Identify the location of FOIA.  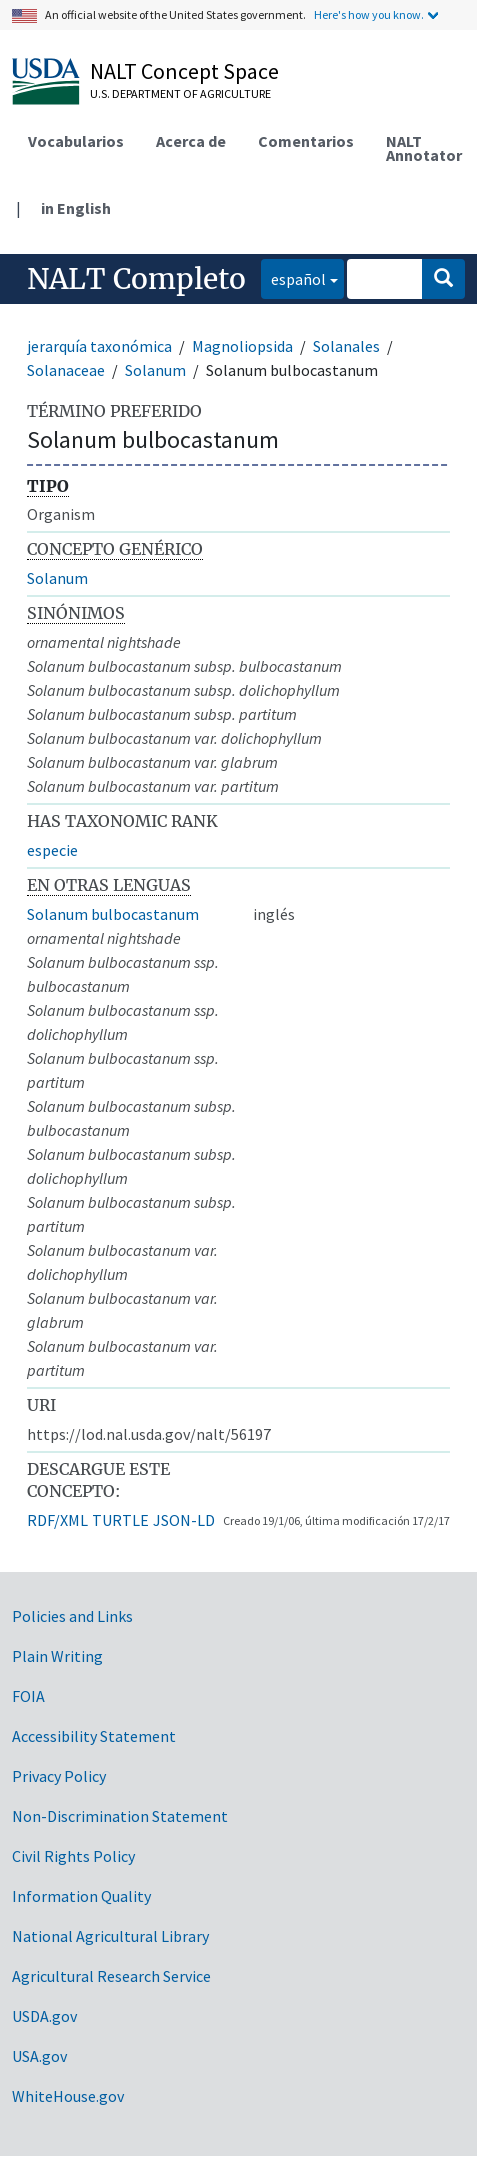
(28, 1696).